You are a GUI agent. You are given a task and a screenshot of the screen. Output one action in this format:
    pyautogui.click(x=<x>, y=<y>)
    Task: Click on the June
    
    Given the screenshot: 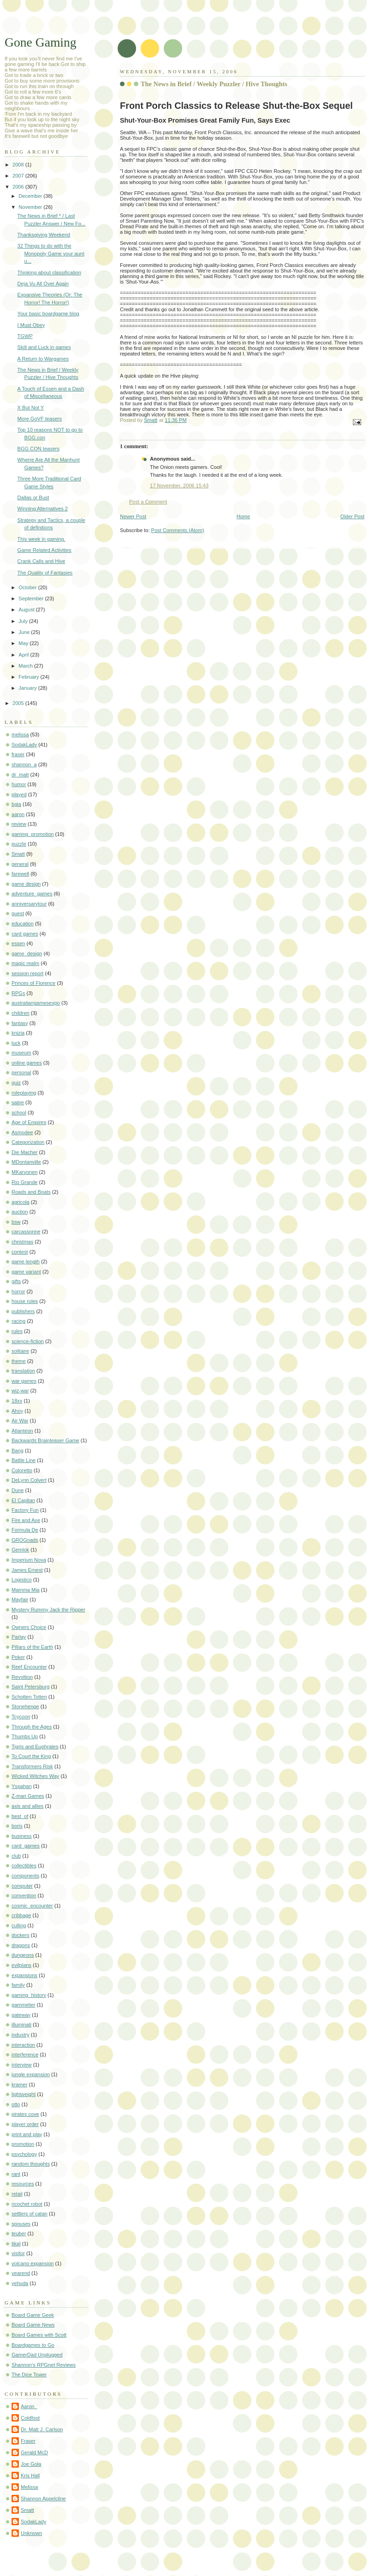 What is the action you would take?
    pyautogui.click(x=24, y=632)
    